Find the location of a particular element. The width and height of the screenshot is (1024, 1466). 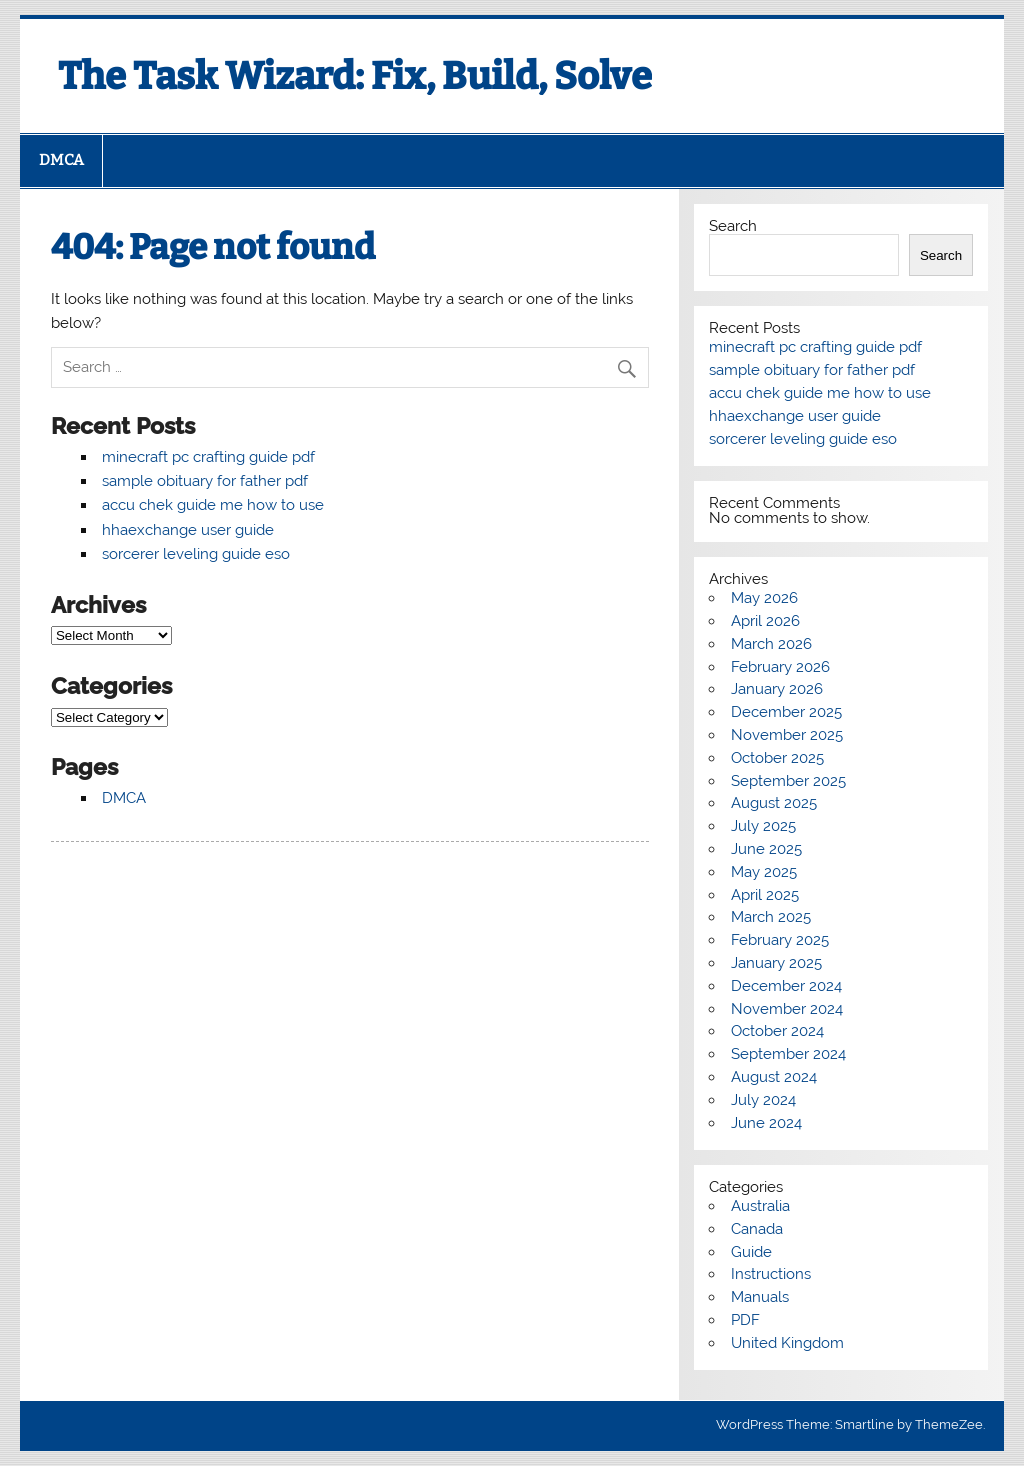

September 2024 is located at coordinates (788, 1054).